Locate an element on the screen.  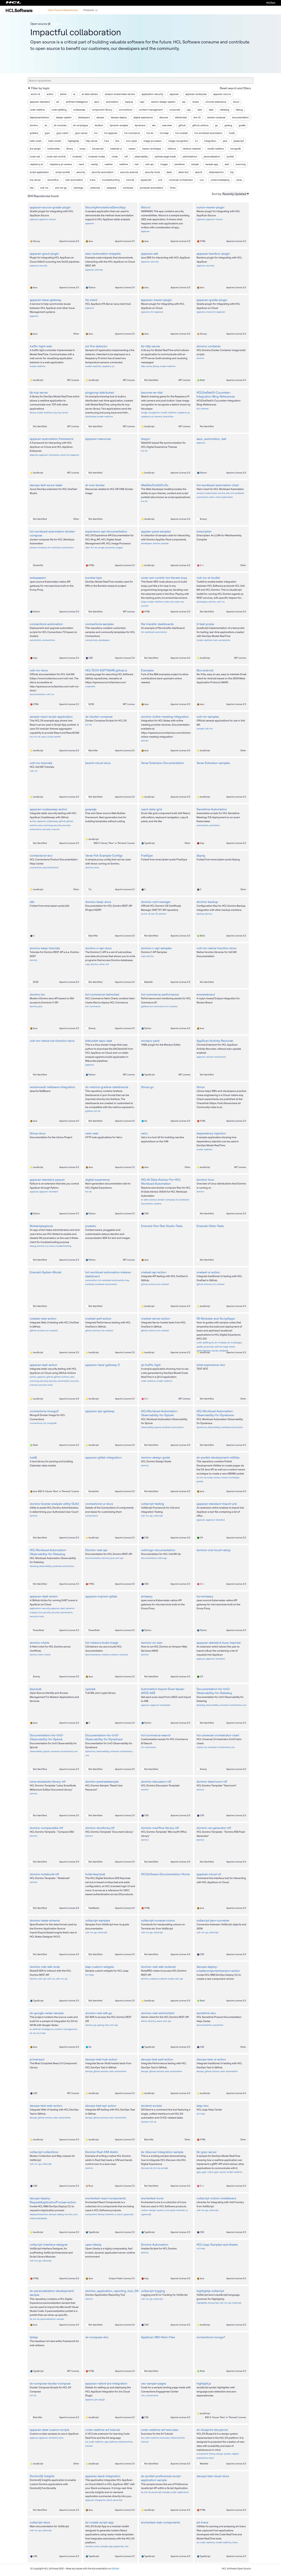
sample-react-script-application is located at coordinates (51, 716).